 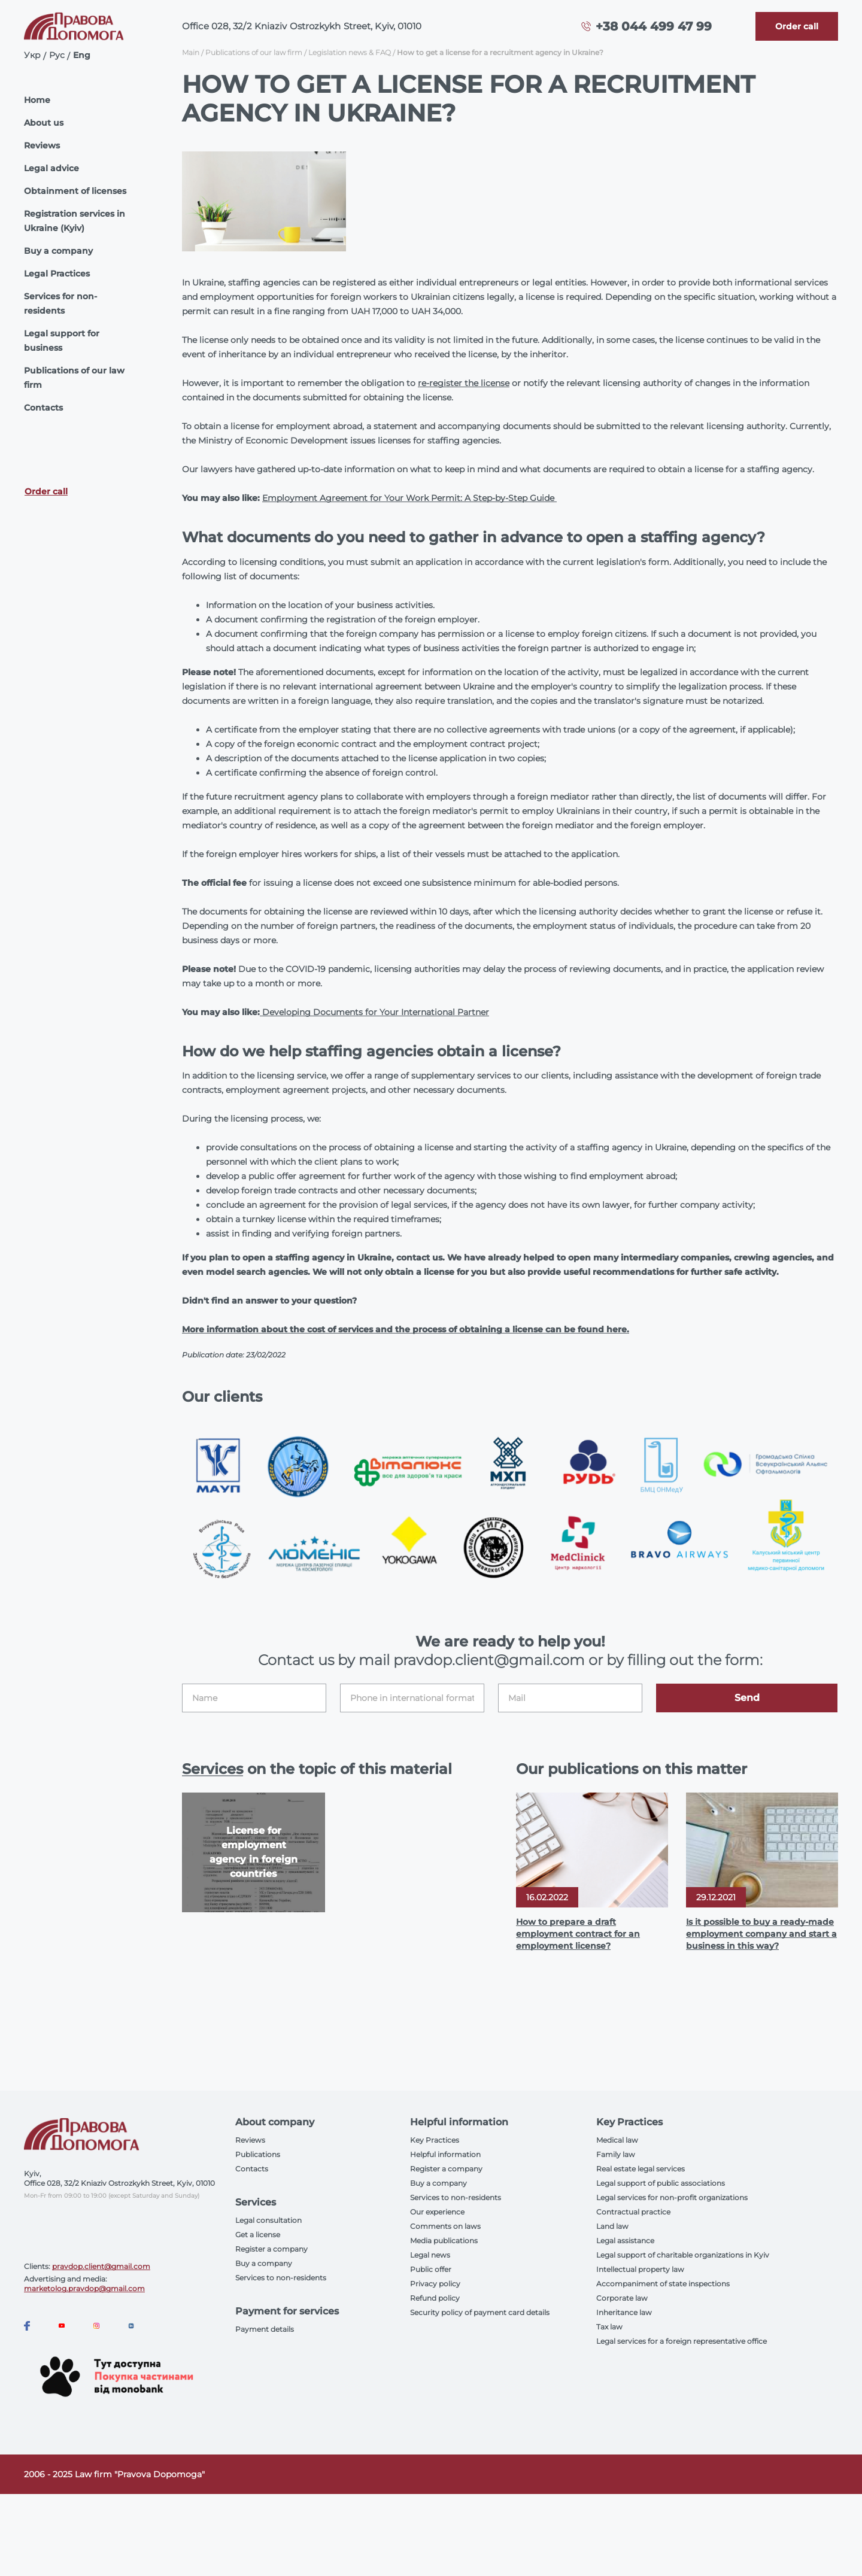 I want to click on Accompaniment of state inspections, so click(x=663, y=2283).